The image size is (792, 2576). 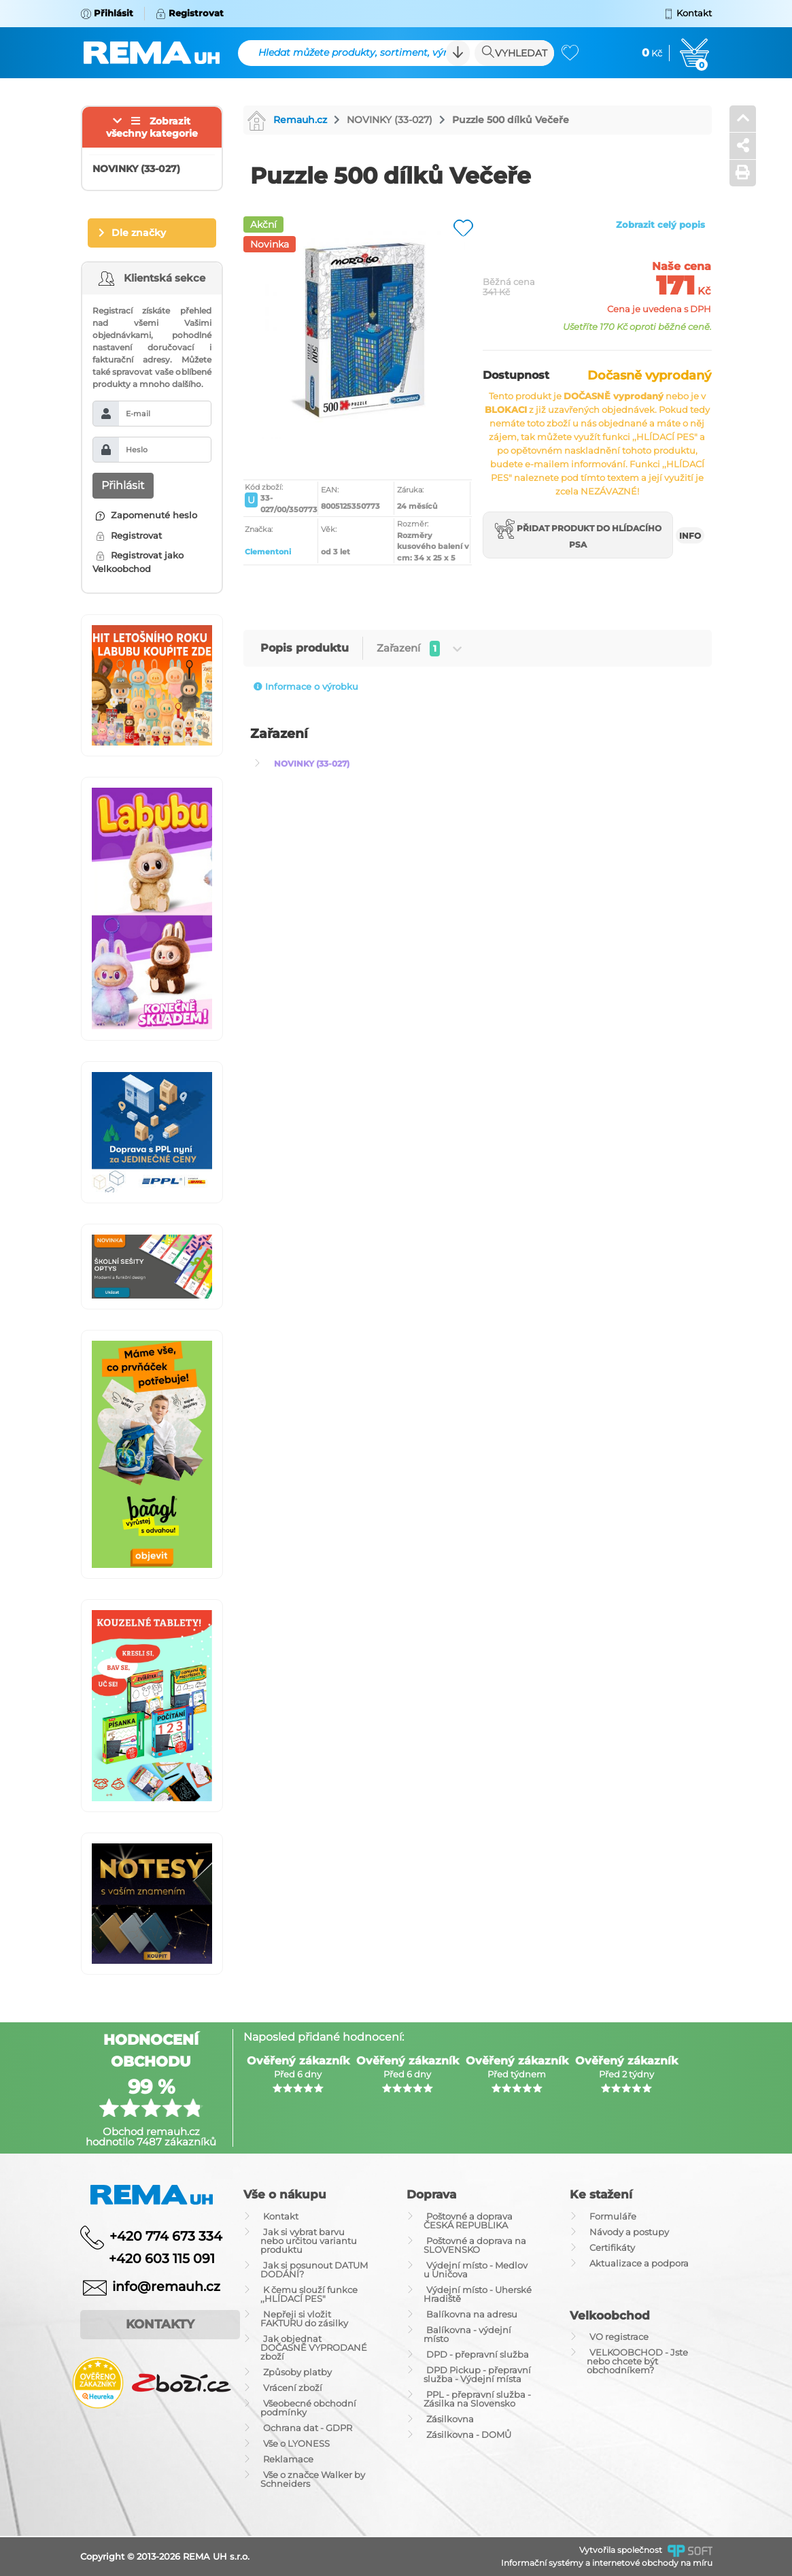 I want to click on Vrácení zboží, so click(x=292, y=2387).